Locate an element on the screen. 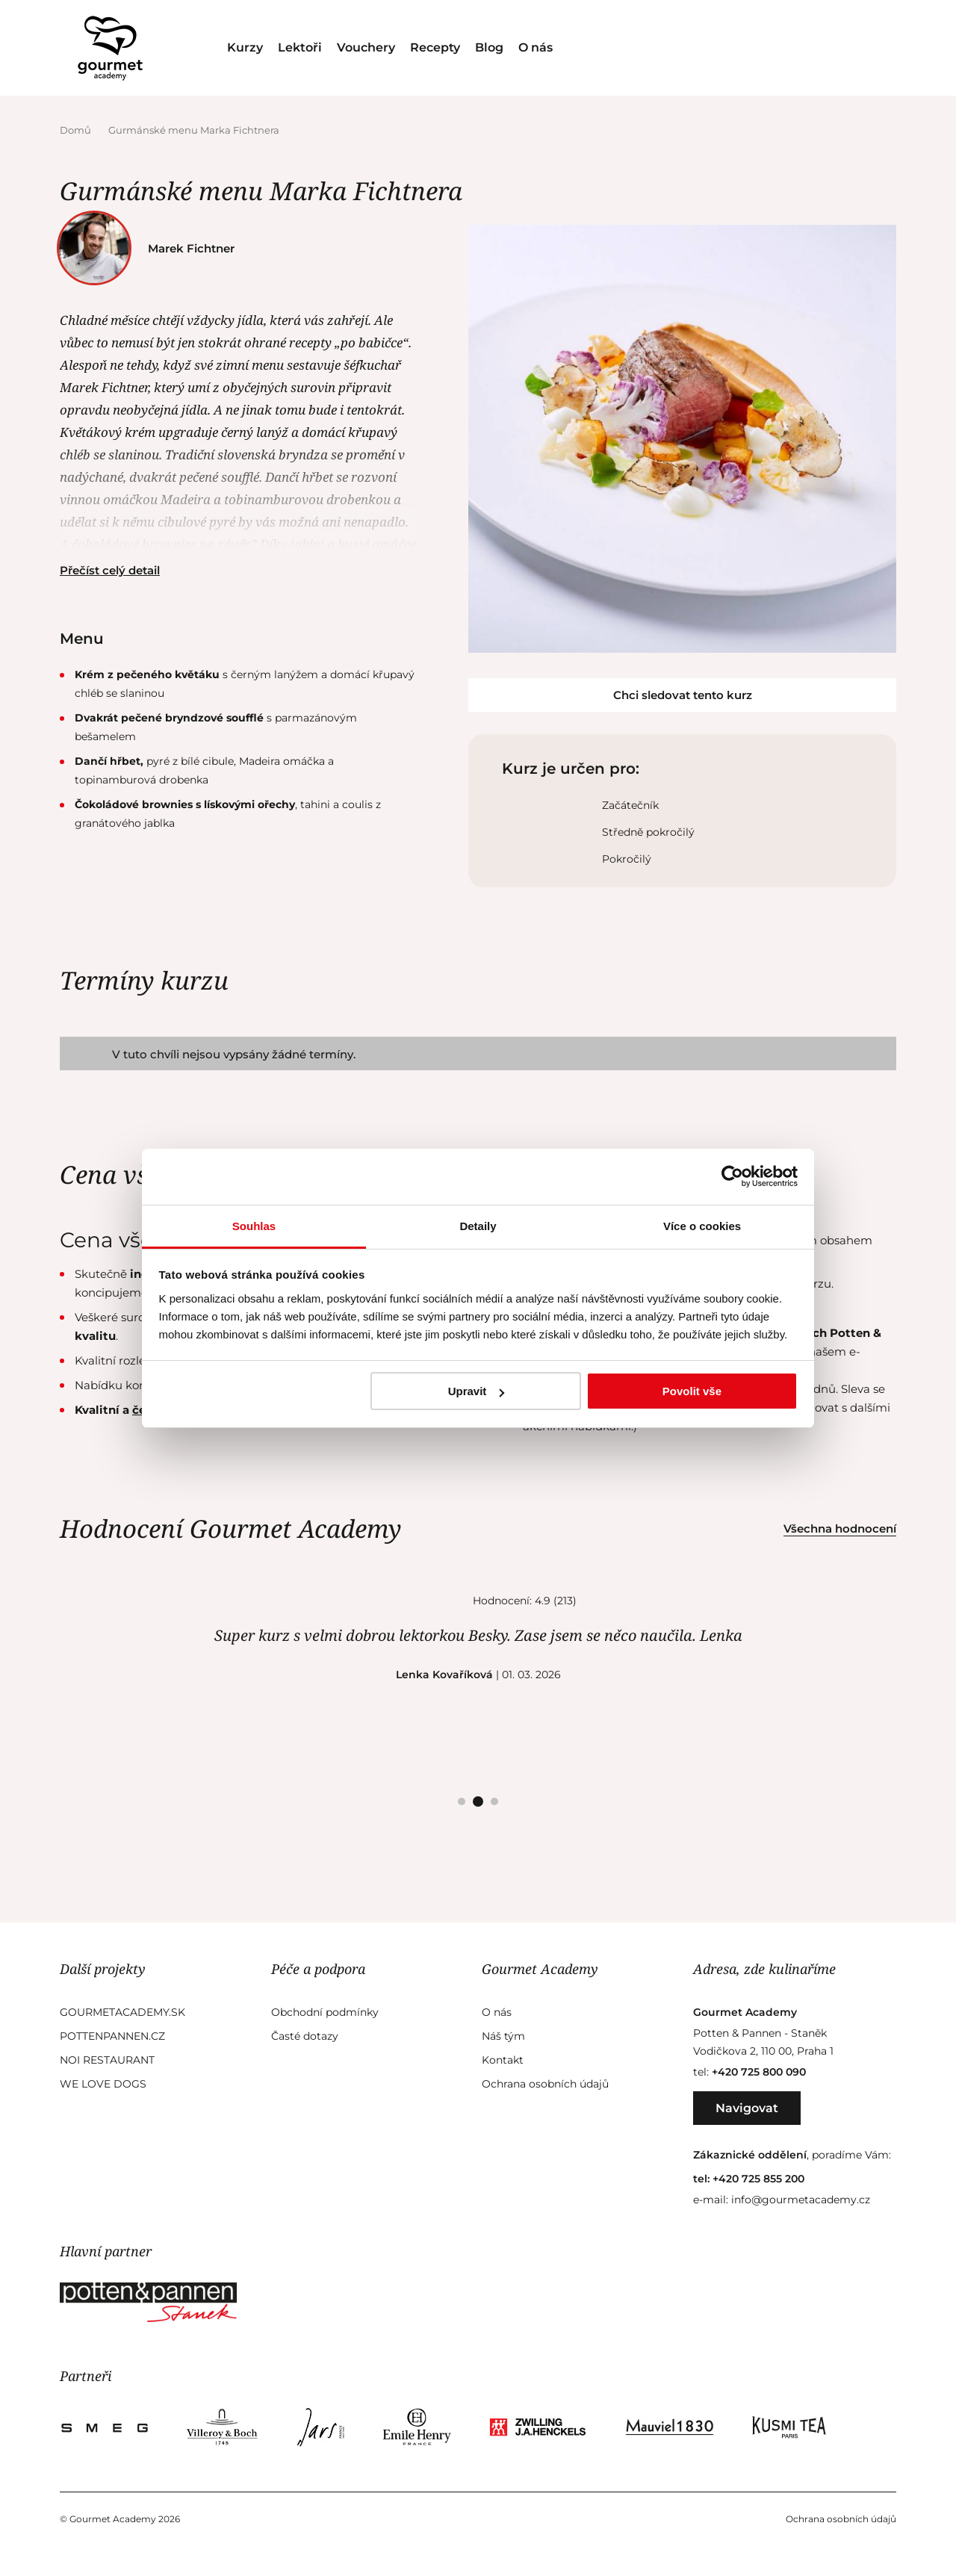 This screenshot has width=956, height=2576. Časté dotazy is located at coordinates (304, 2036).